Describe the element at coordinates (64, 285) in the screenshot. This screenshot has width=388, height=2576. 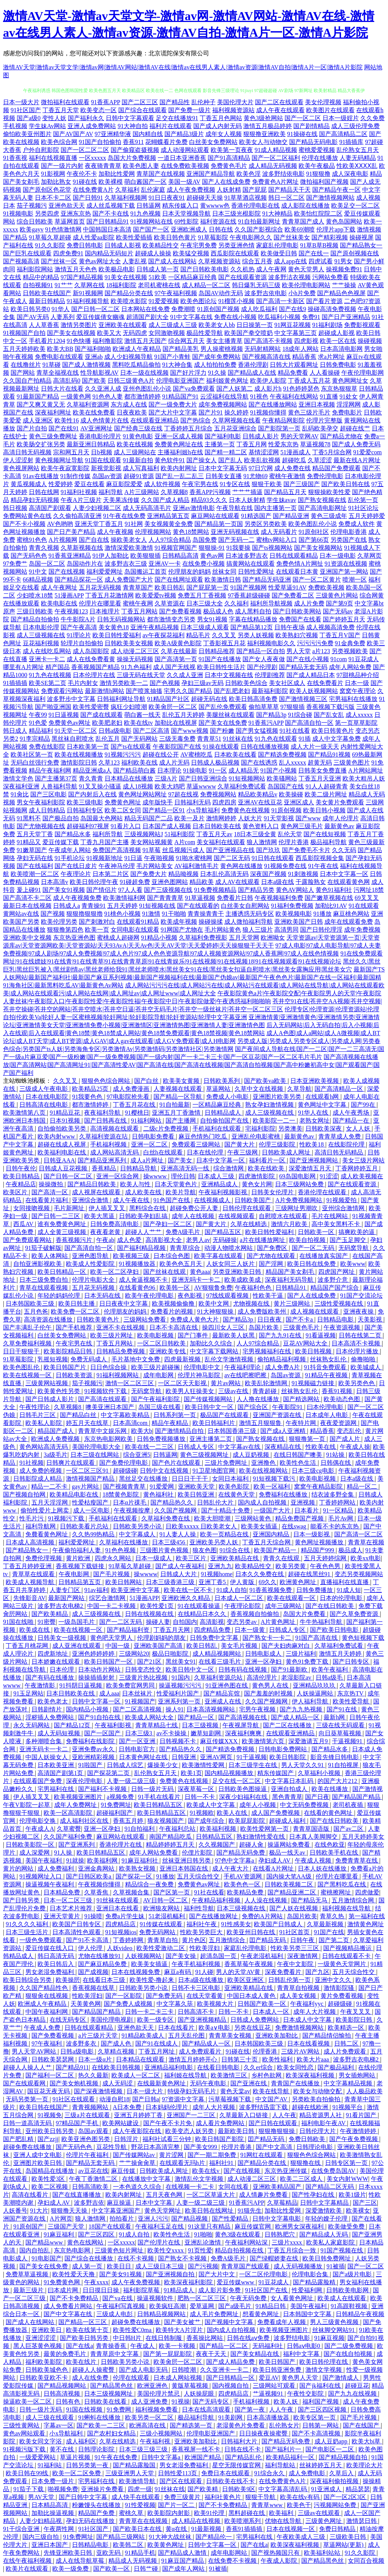
I see `91艹艹` at that location.